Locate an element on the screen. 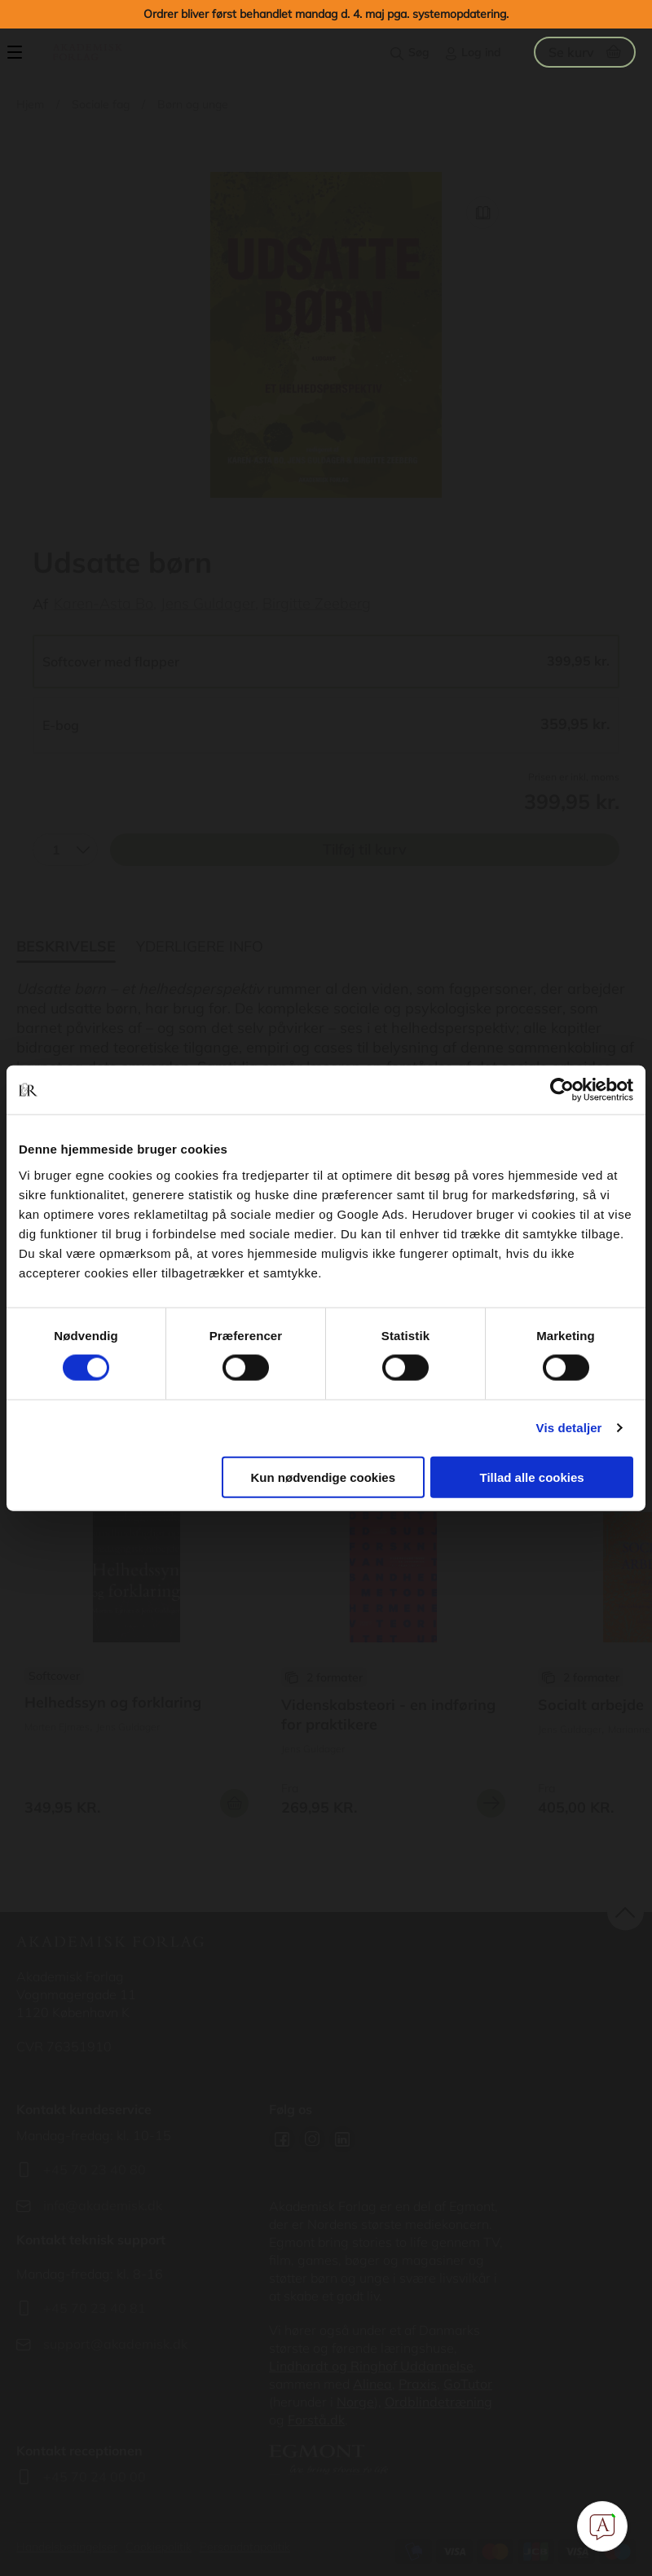 Image resolution: width=652 pixels, height=2576 pixels. Kun nødvendige cookies is located at coordinates (323, 1477).